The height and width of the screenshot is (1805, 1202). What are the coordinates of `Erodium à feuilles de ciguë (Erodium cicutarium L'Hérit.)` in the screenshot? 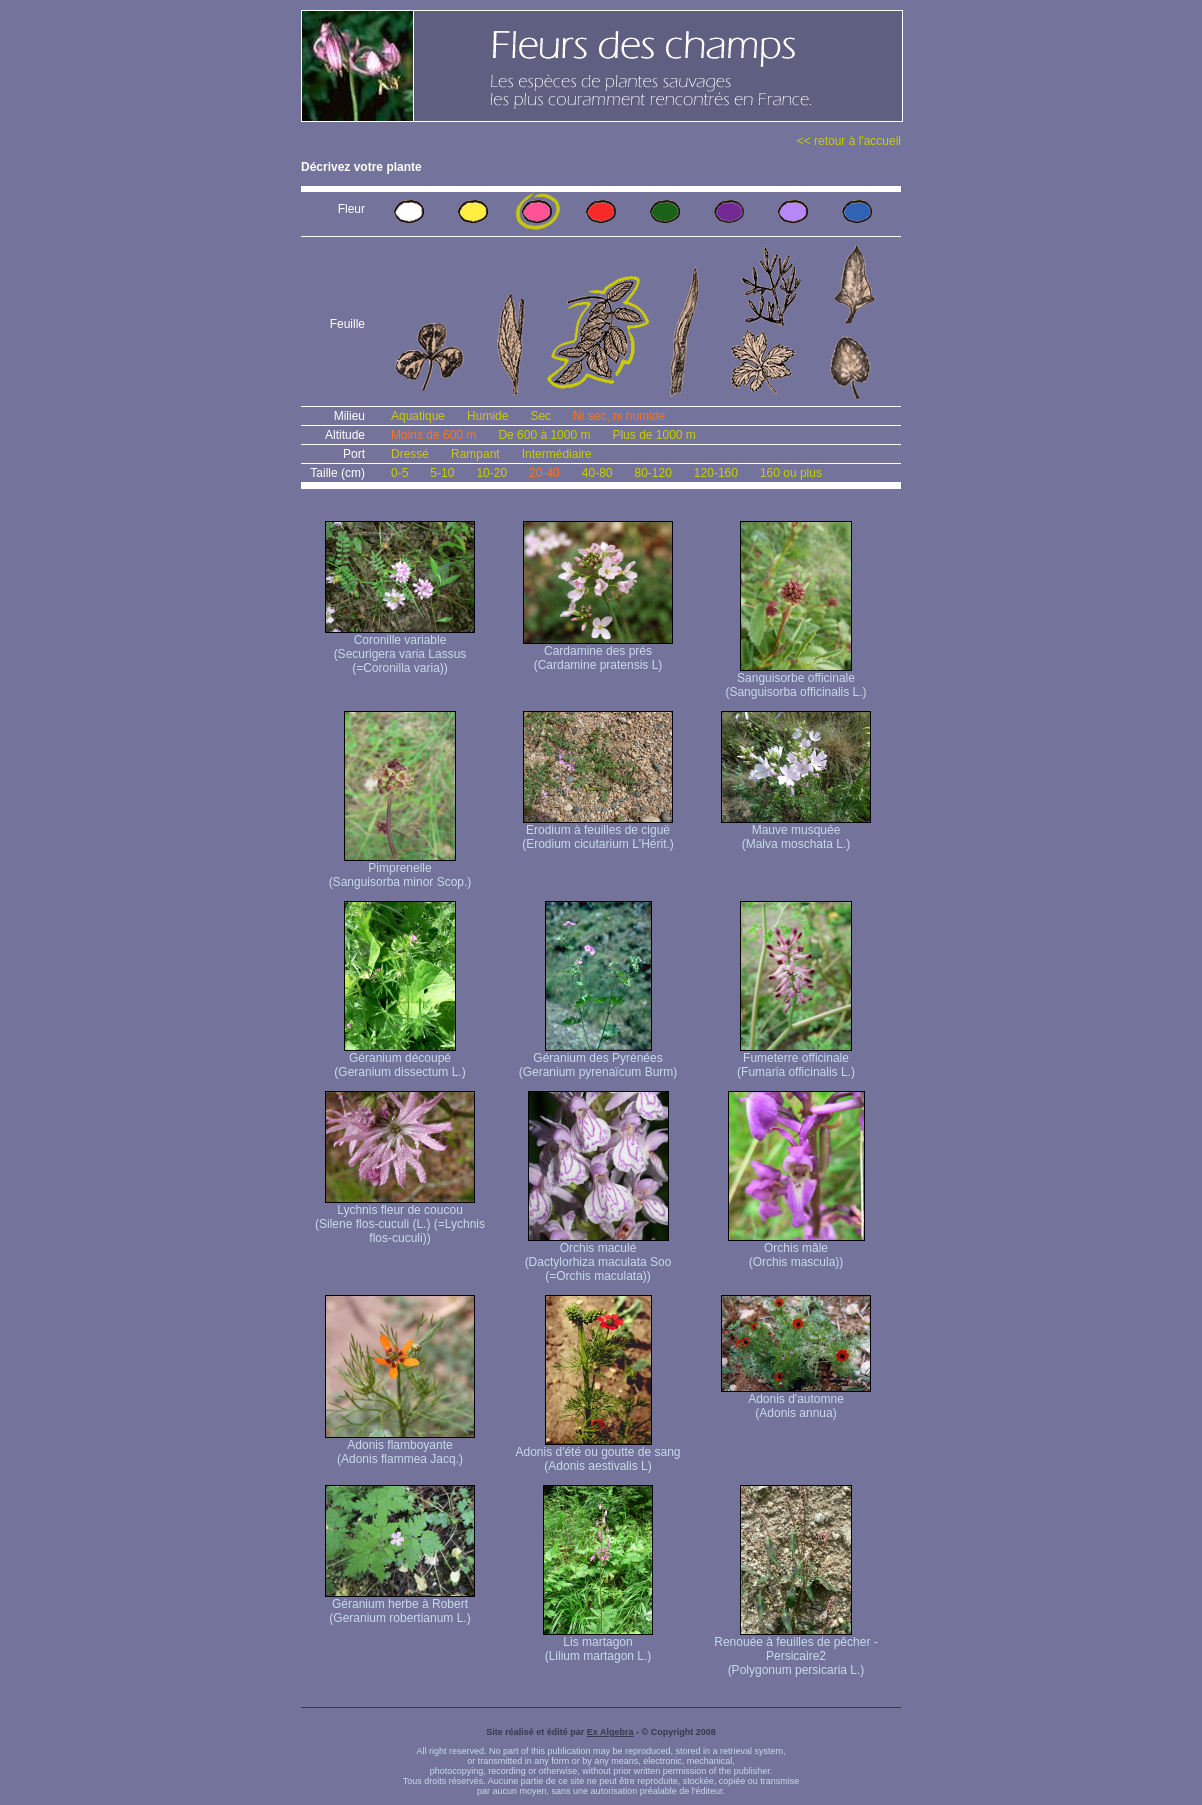 It's located at (598, 831).